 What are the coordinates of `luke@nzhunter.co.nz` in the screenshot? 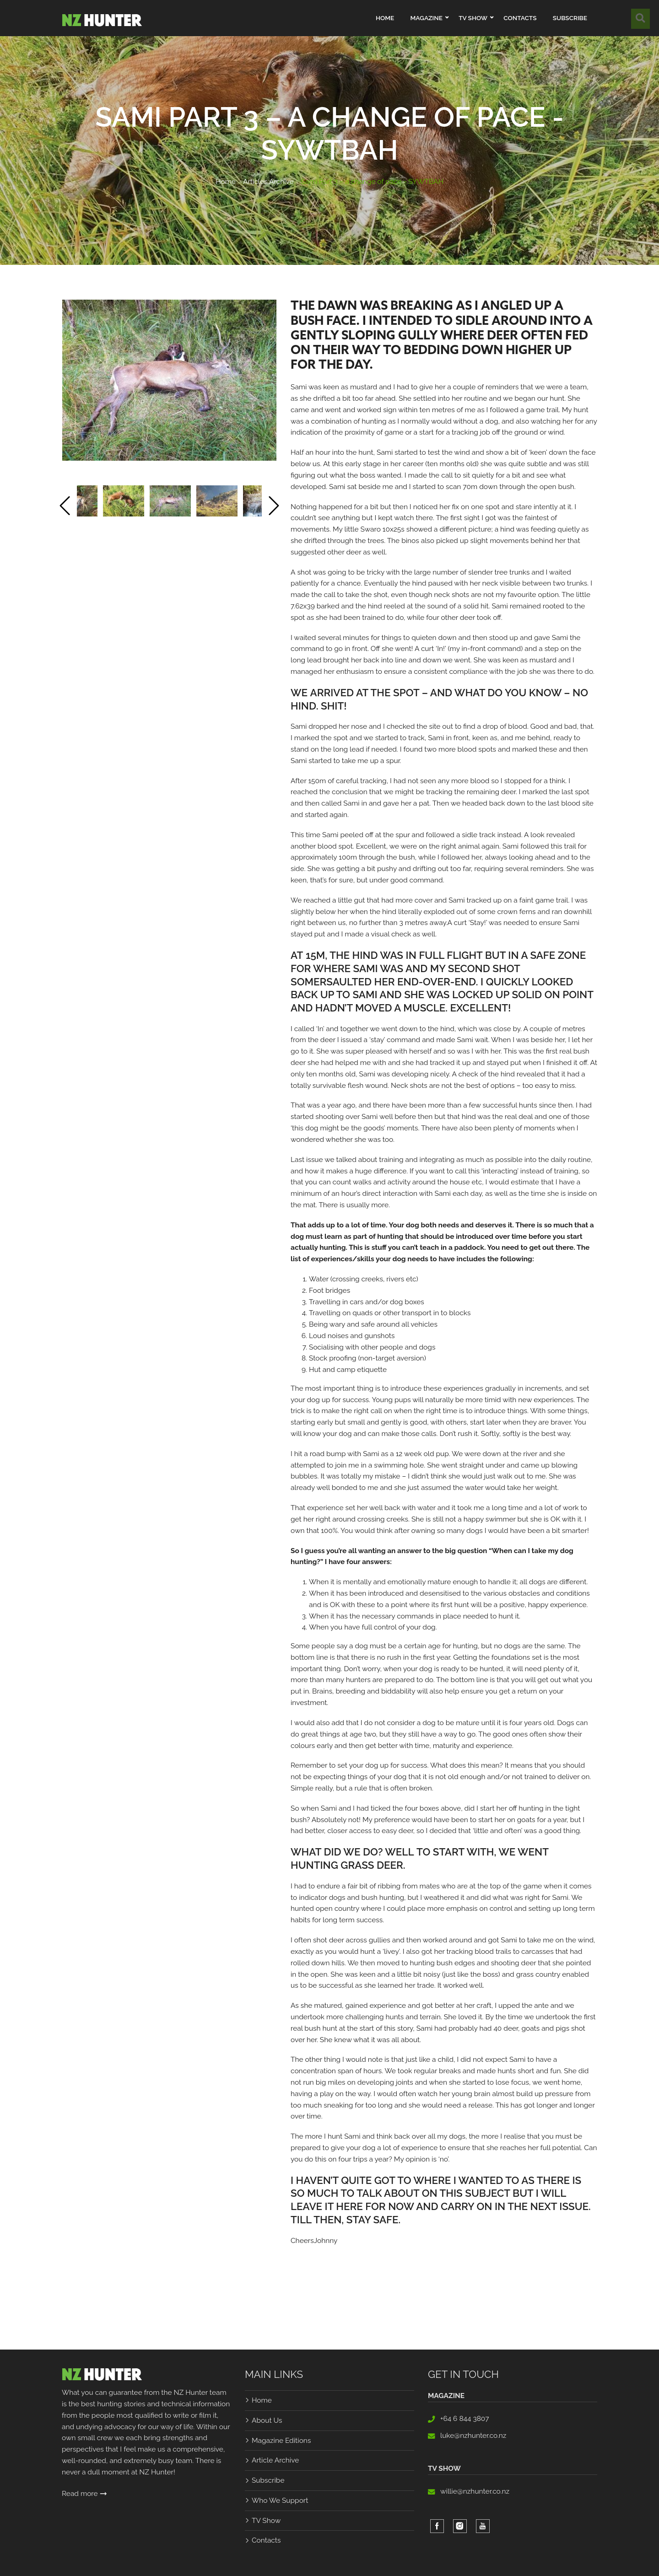 It's located at (473, 2435).